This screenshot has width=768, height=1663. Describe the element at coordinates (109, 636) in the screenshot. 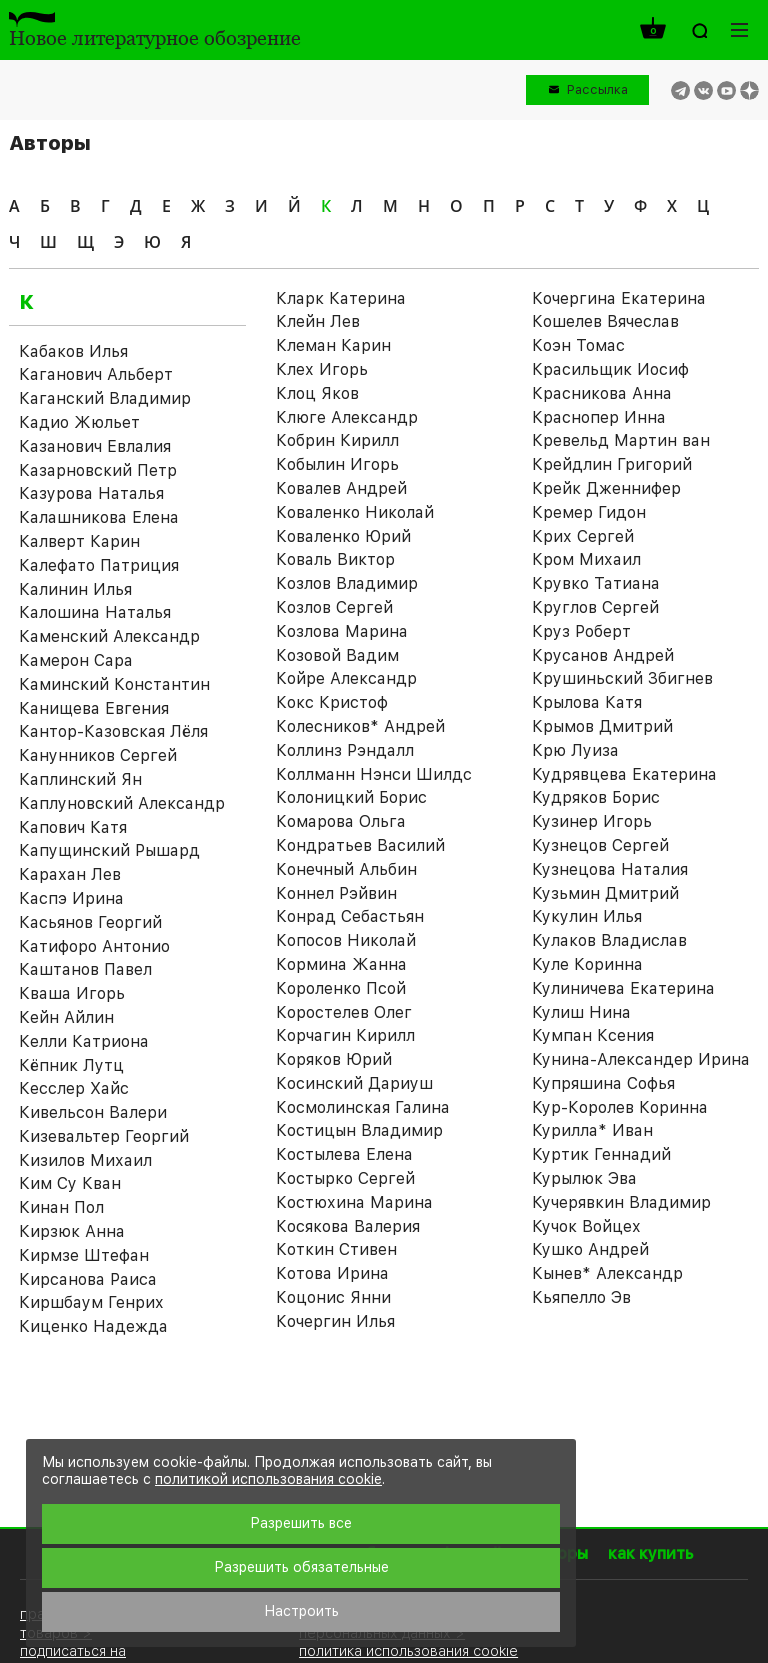

I see `Каменский Александр` at that location.